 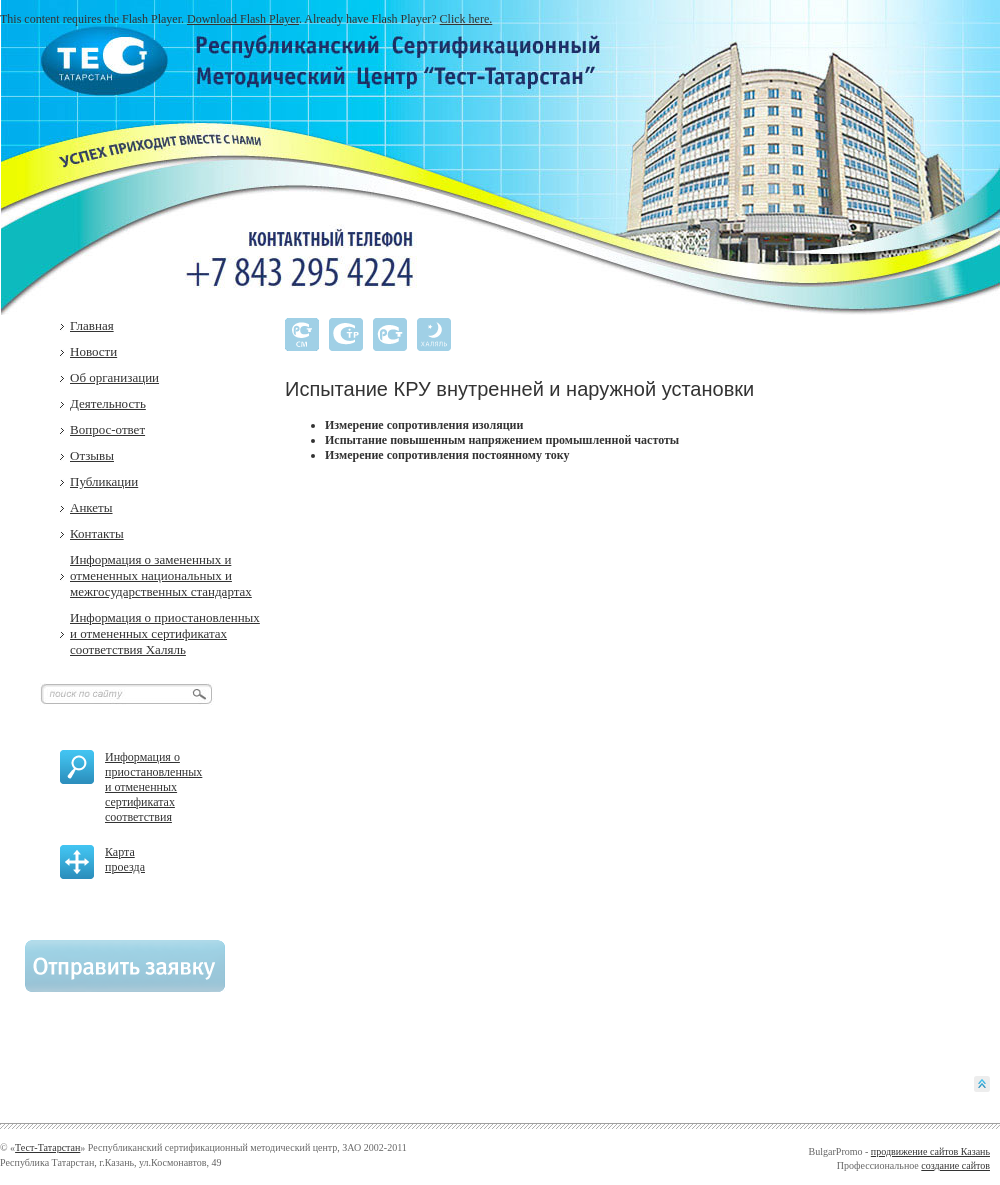 What do you see at coordinates (92, 325) in the screenshot?
I see `Главная` at bounding box center [92, 325].